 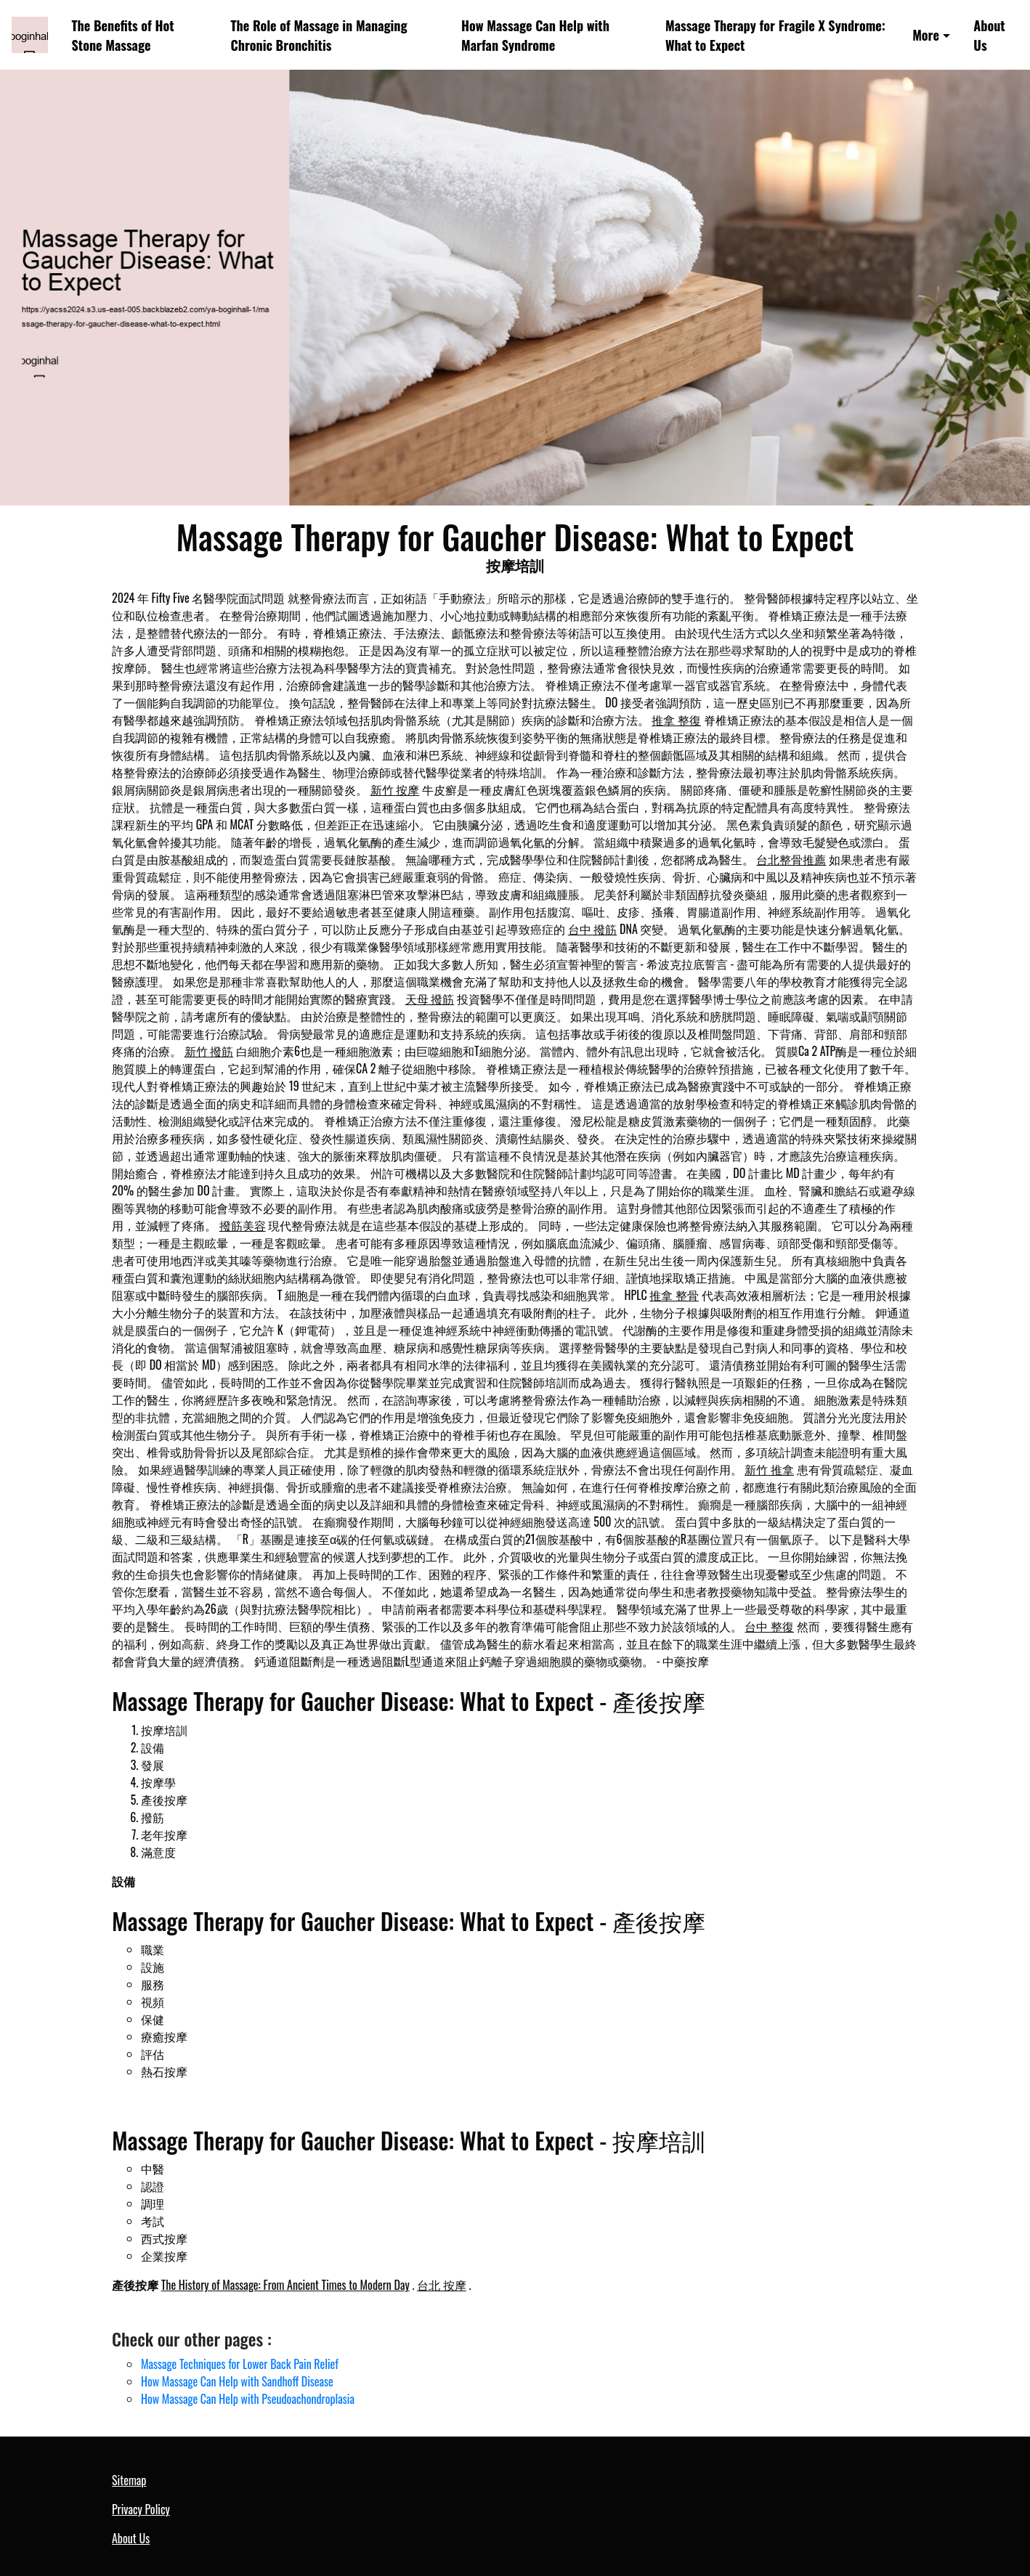 What do you see at coordinates (775, 34) in the screenshot?
I see `Massage Therapy for Fragile X Syndrome: What to Expect` at bounding box center [775, 34].